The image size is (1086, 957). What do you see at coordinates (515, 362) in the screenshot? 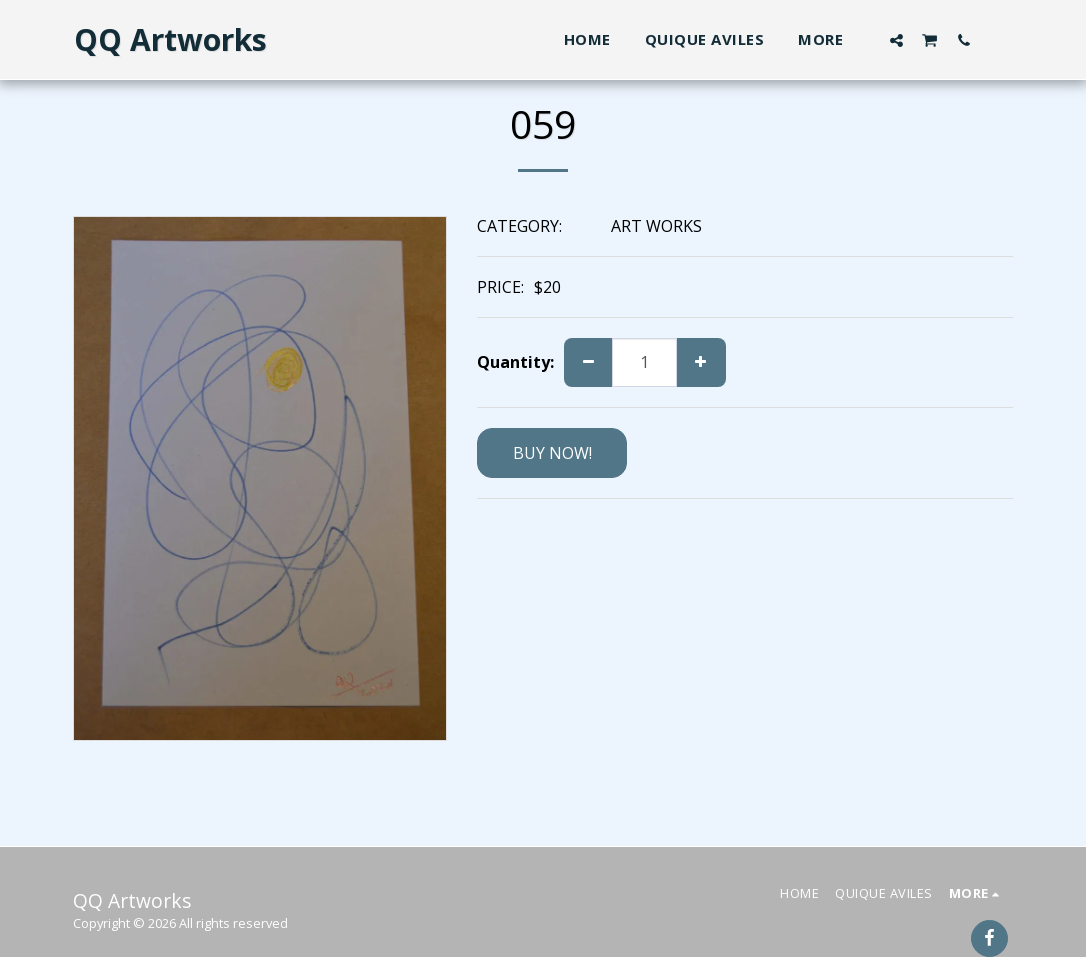
I see `Quantity:` at bounding box center [515, 362].